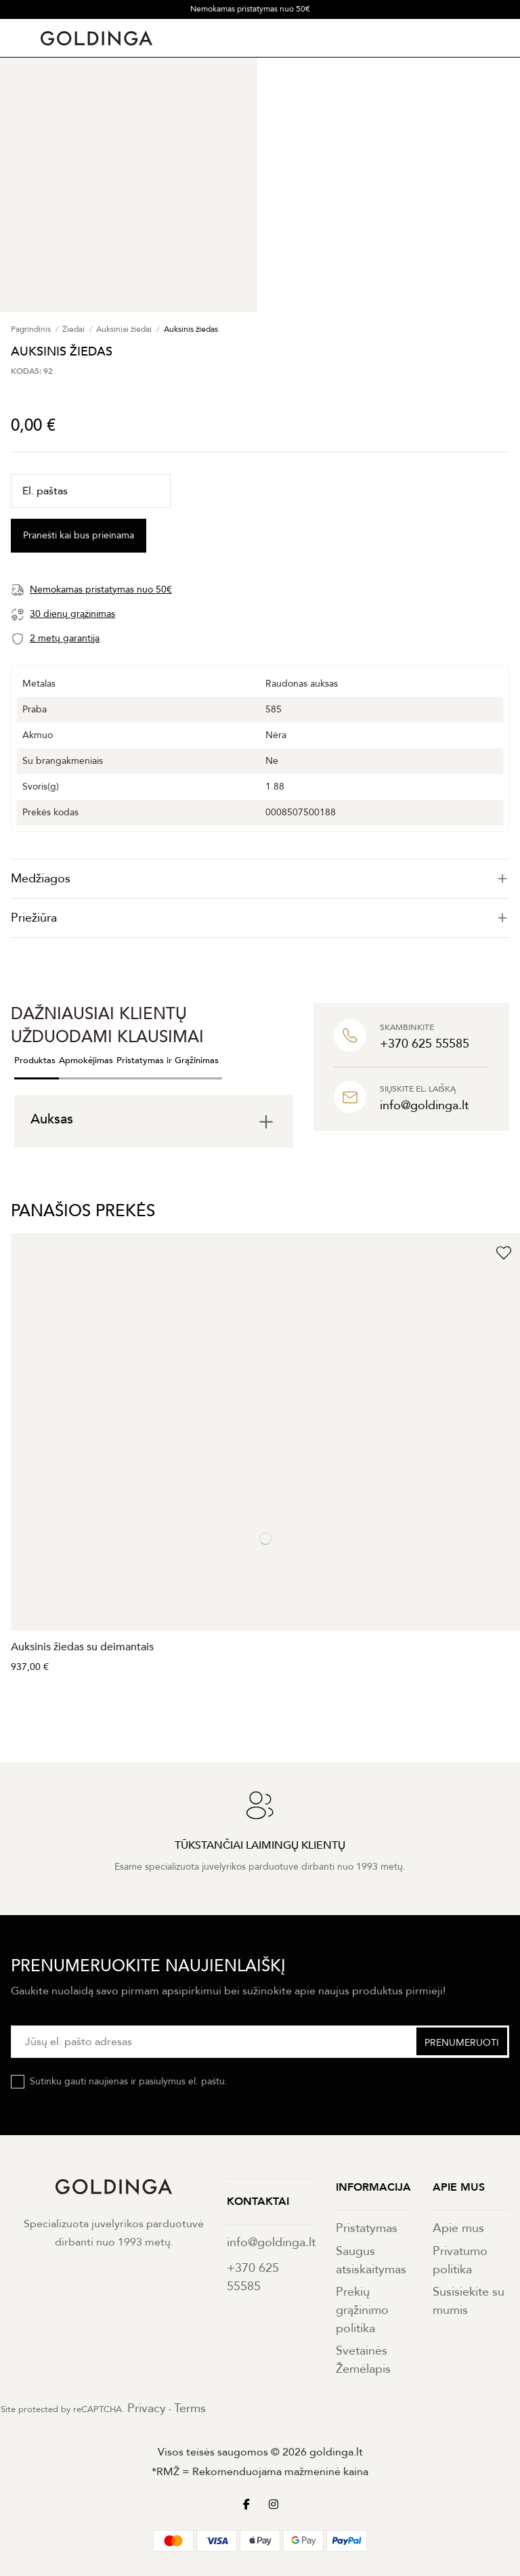 The width and height of the screenshot is (520, 2576). What do you see at coordinates (460, 2260) in the screenshot?
I see `Privatumo politika` at bounding box center [460, 2260].